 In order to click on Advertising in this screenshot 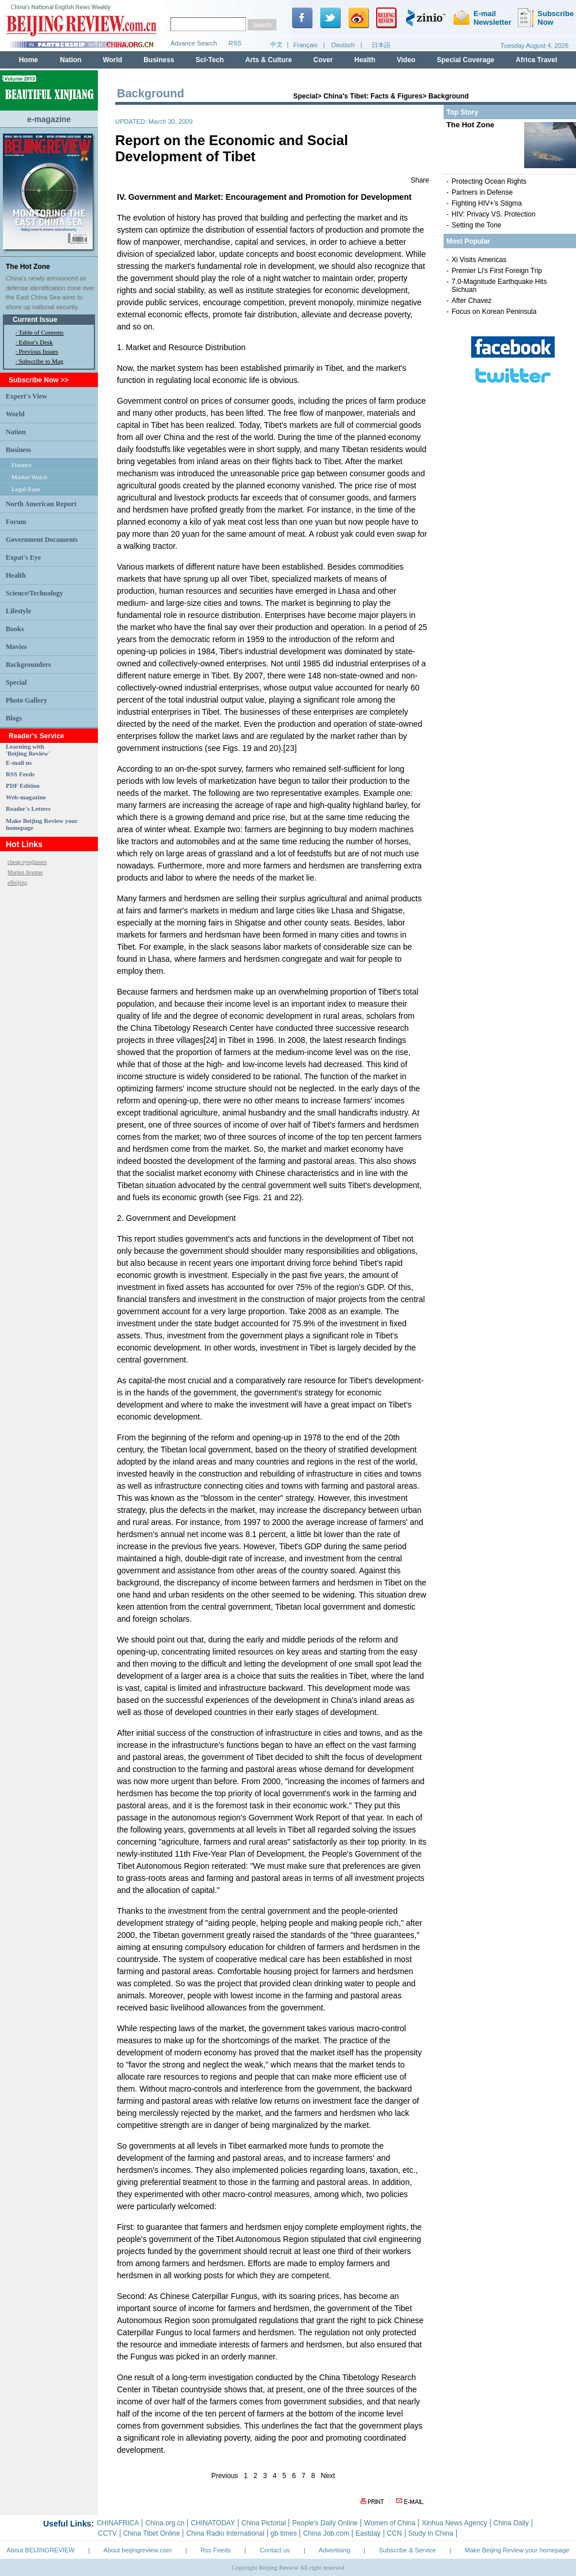, I will do `click(334, 2550)`.